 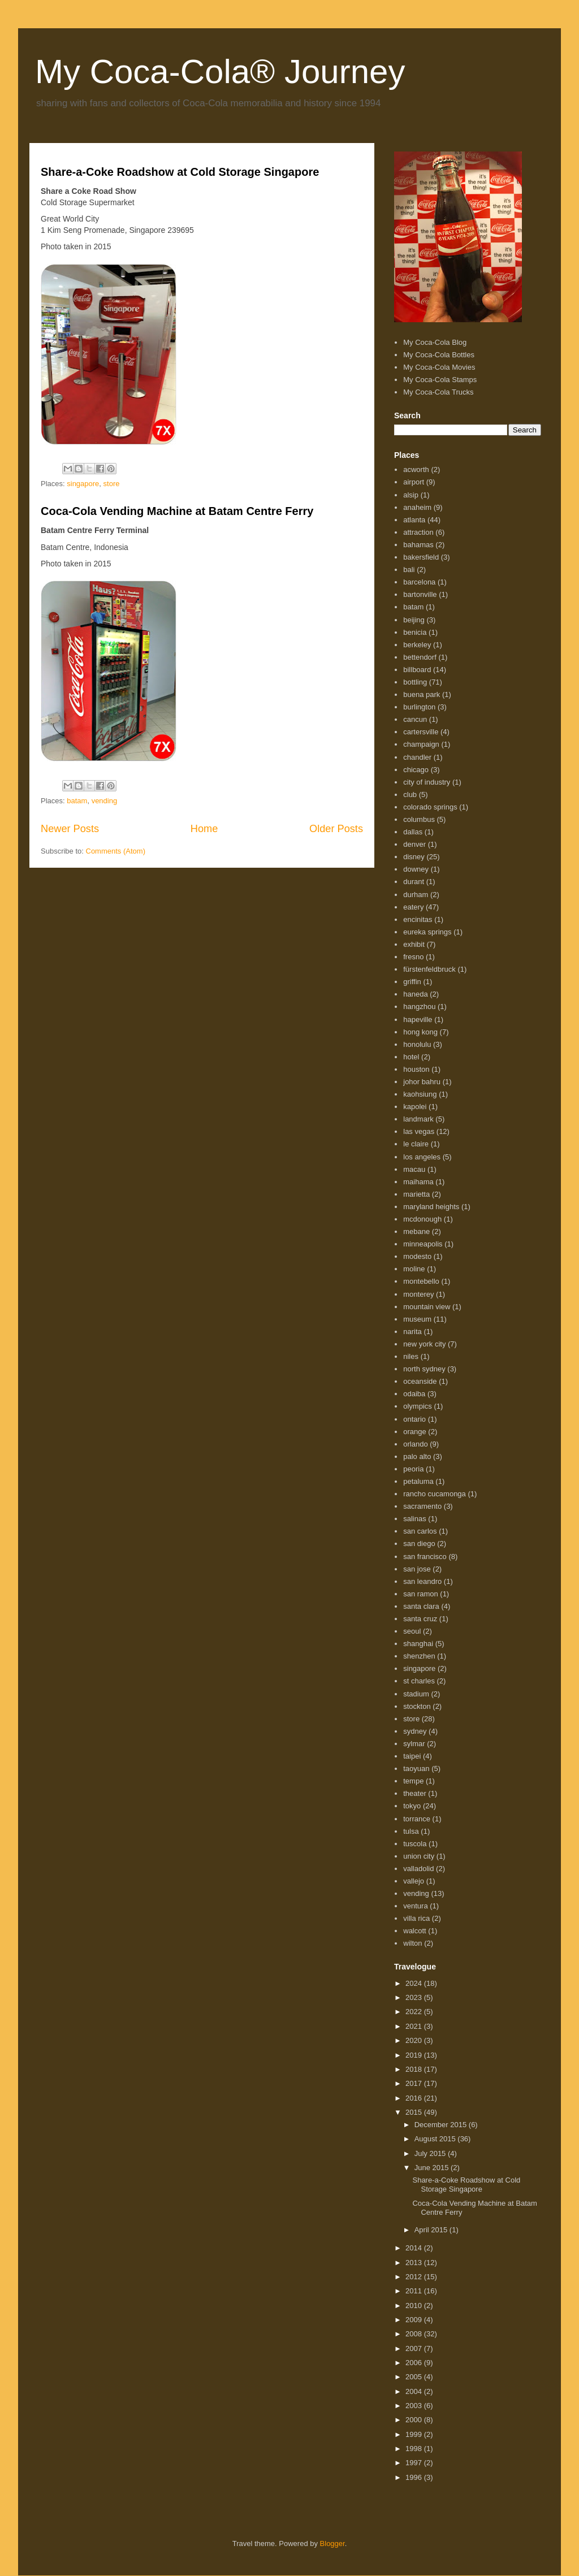 I want to click on shanghai, so click(x=418, y=1643).